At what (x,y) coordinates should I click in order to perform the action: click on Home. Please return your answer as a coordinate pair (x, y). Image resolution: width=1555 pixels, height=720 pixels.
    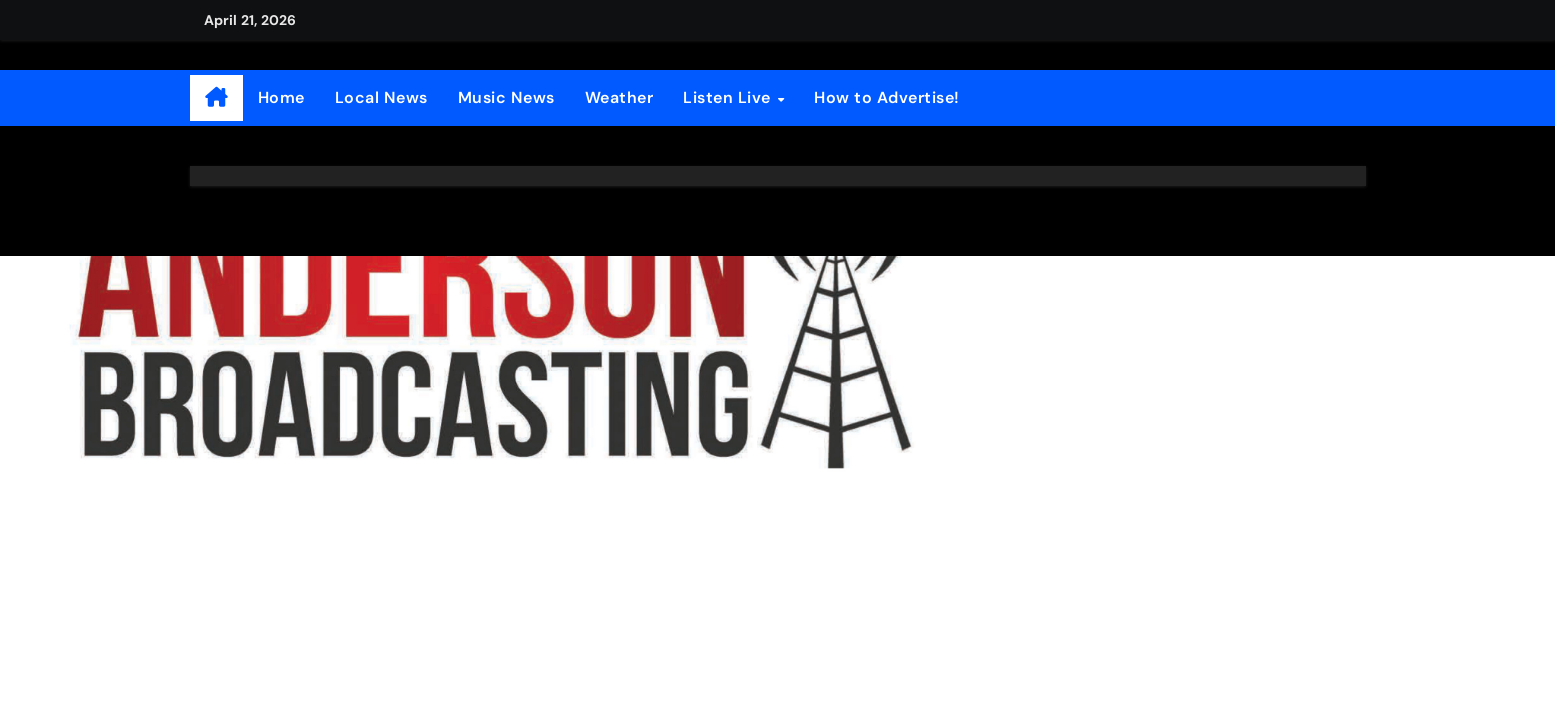
    Looking at the image, I should click on (281, 97).